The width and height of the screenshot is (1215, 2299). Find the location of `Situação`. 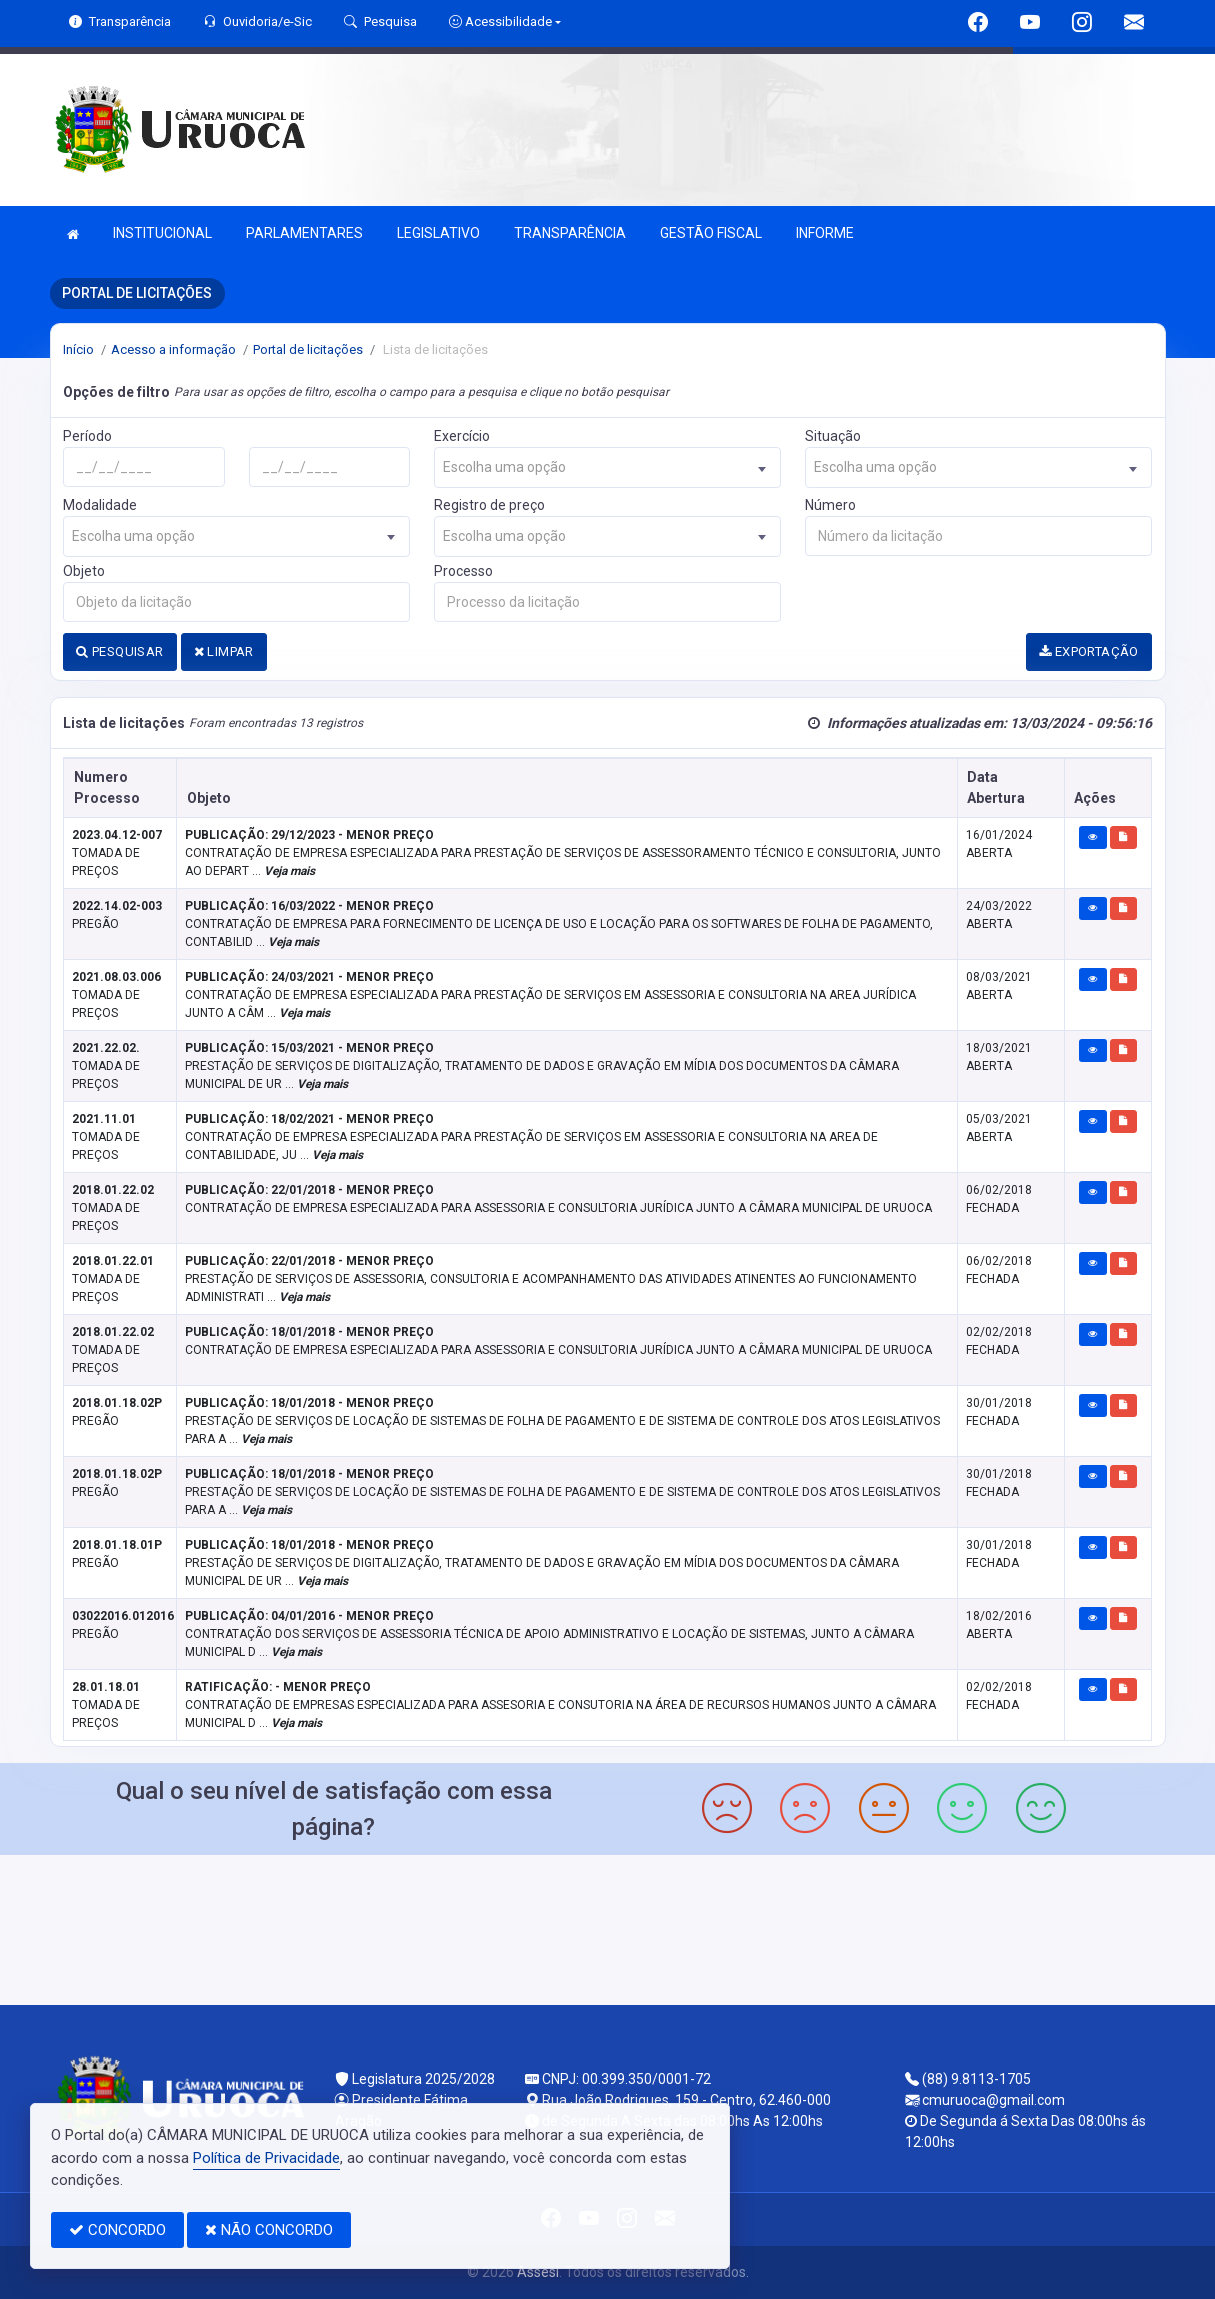

Situação is located at coordinates (833, 436).